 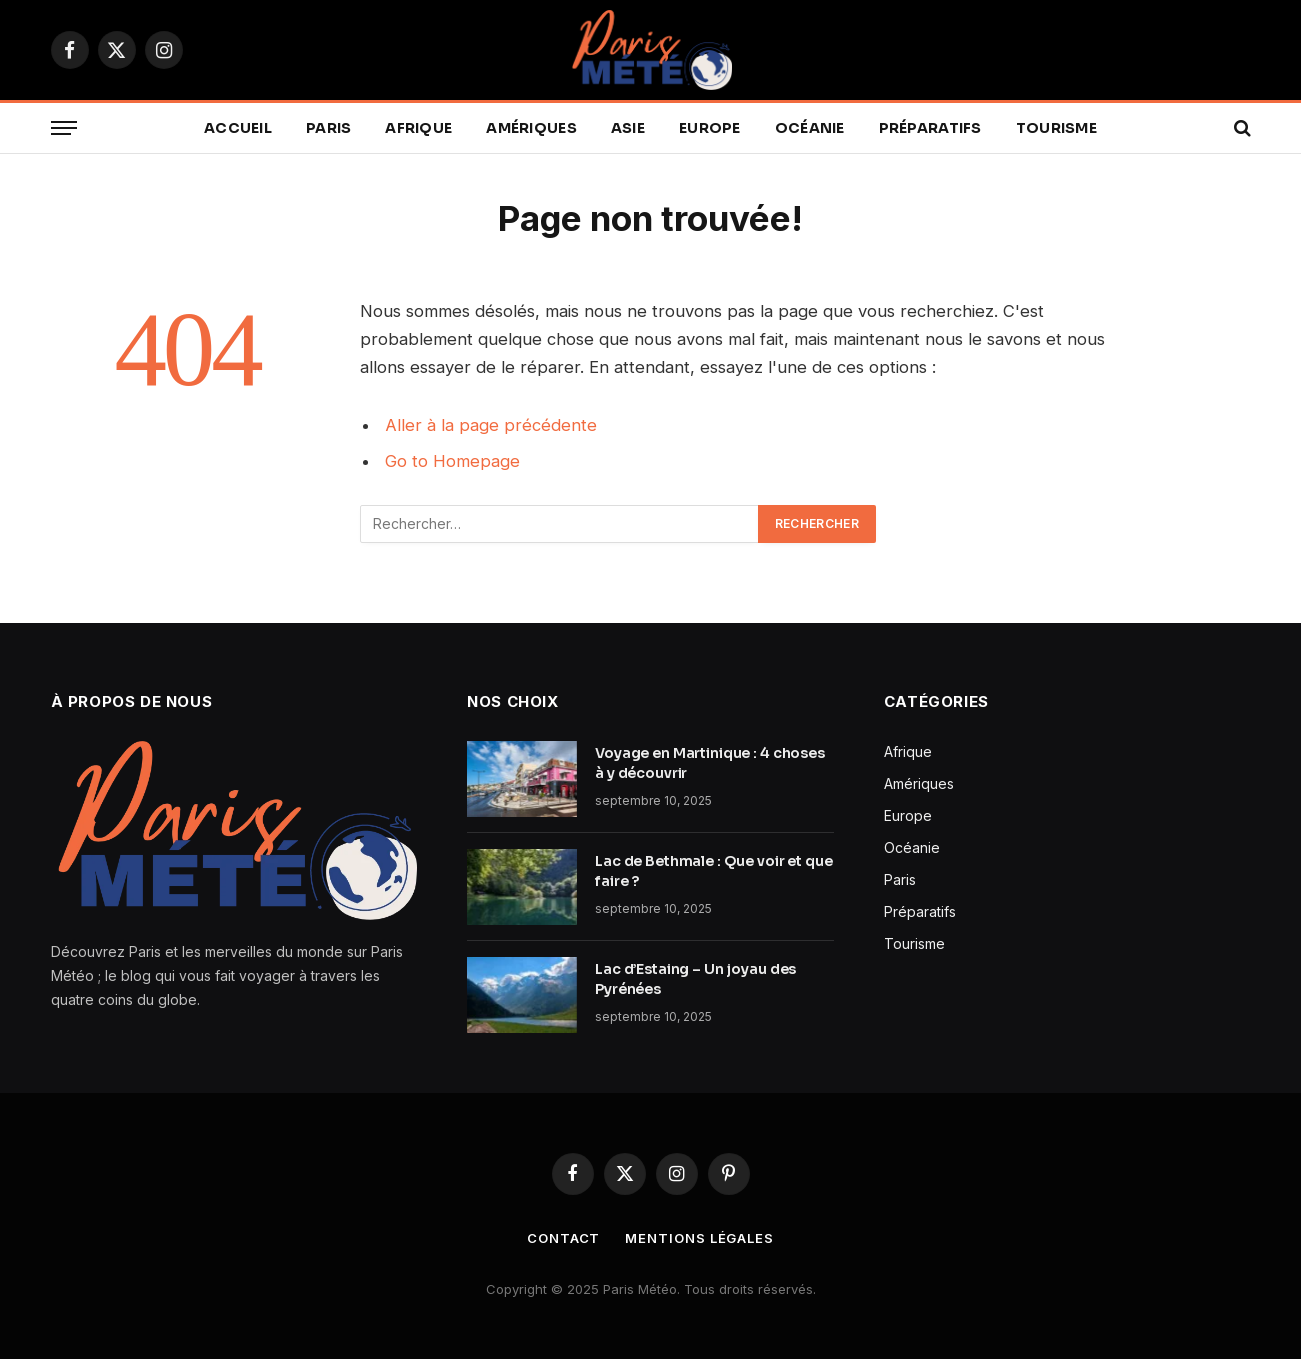 I want to click on Lac d’Estaing – Un joyau des Pyrénées, so click(x=695, y=979).